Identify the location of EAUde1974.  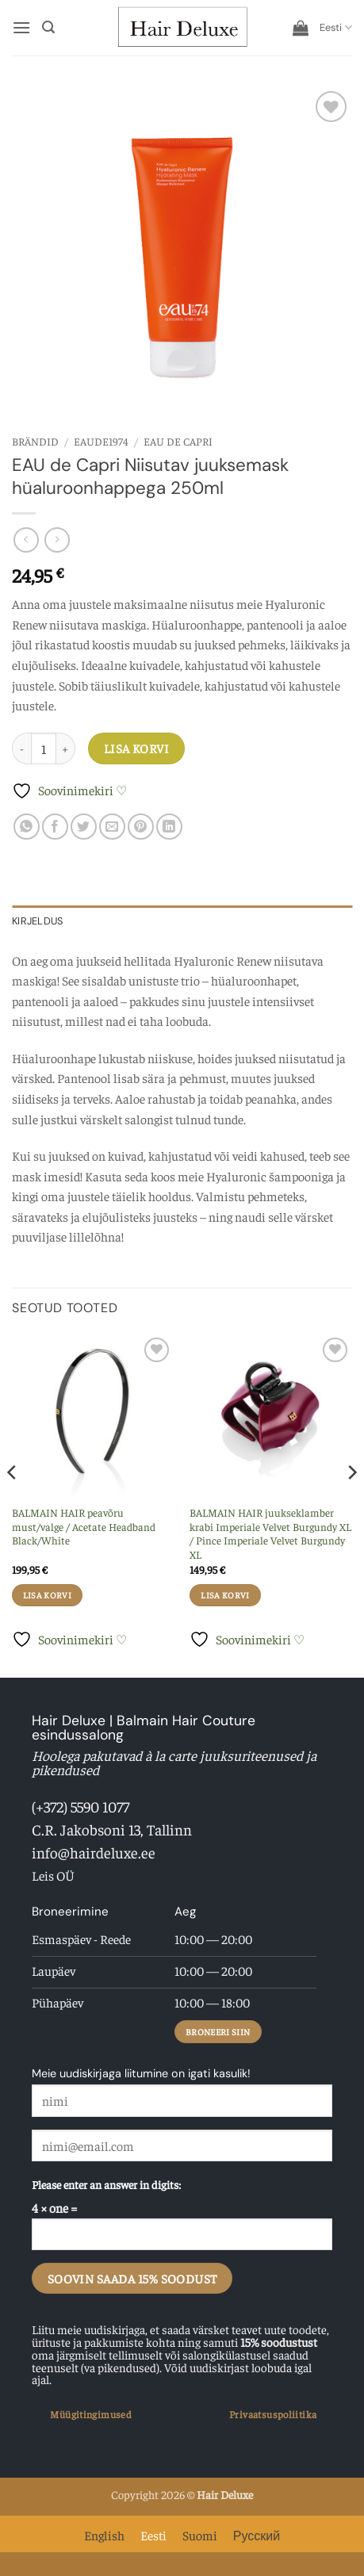
(101, 441).